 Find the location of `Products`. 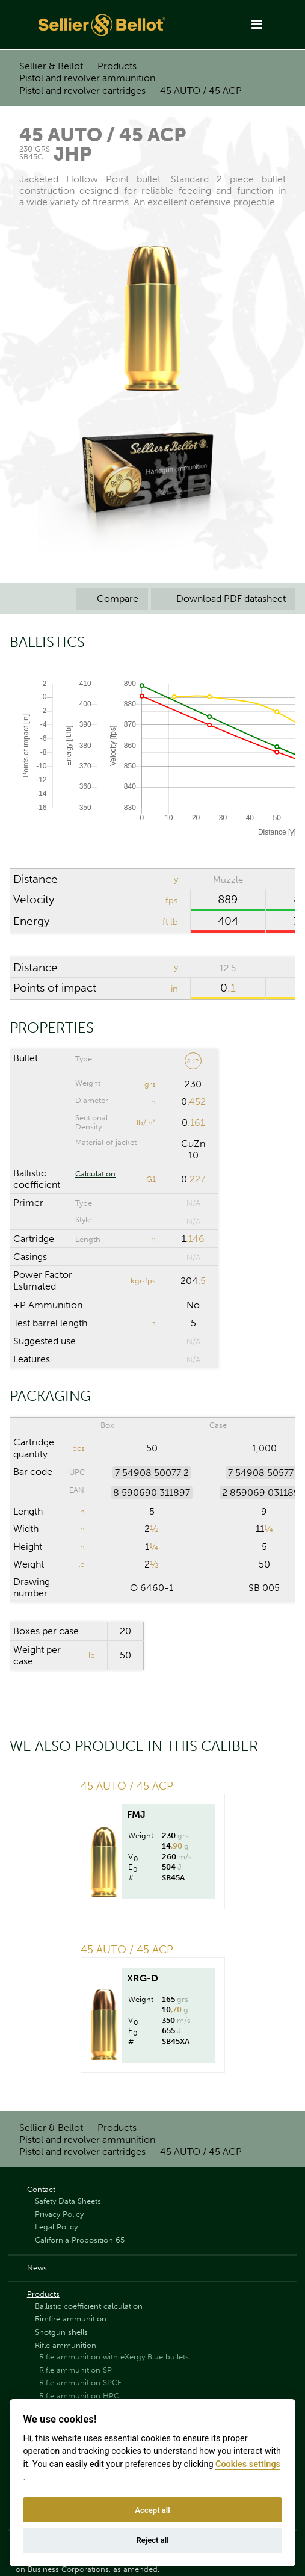

Products is located at coordinates (117, 66).